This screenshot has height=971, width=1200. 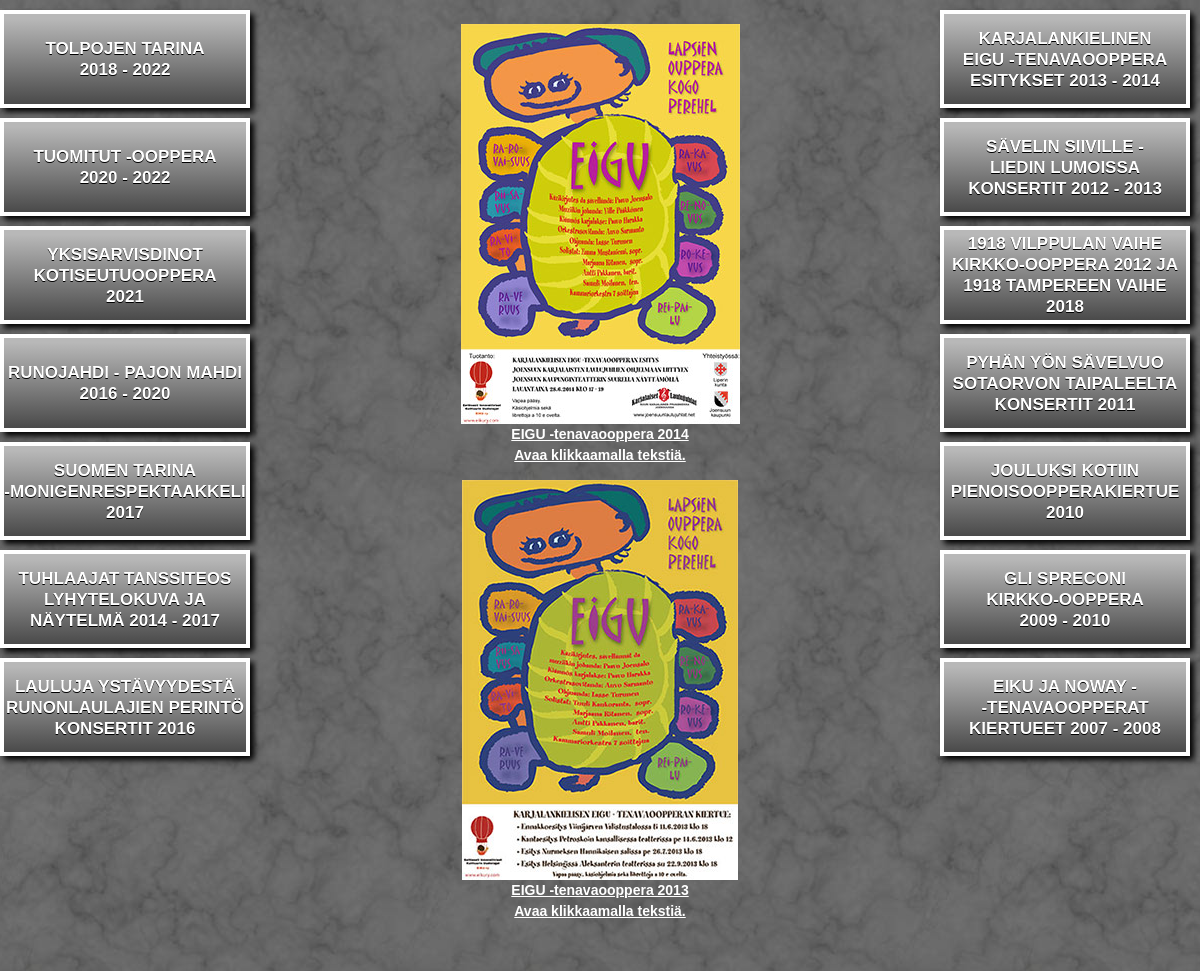 I want to click on SUOMEN TARINA-MONIGENRESPEKTAAKKELI2017, so click(x=124, y=491).